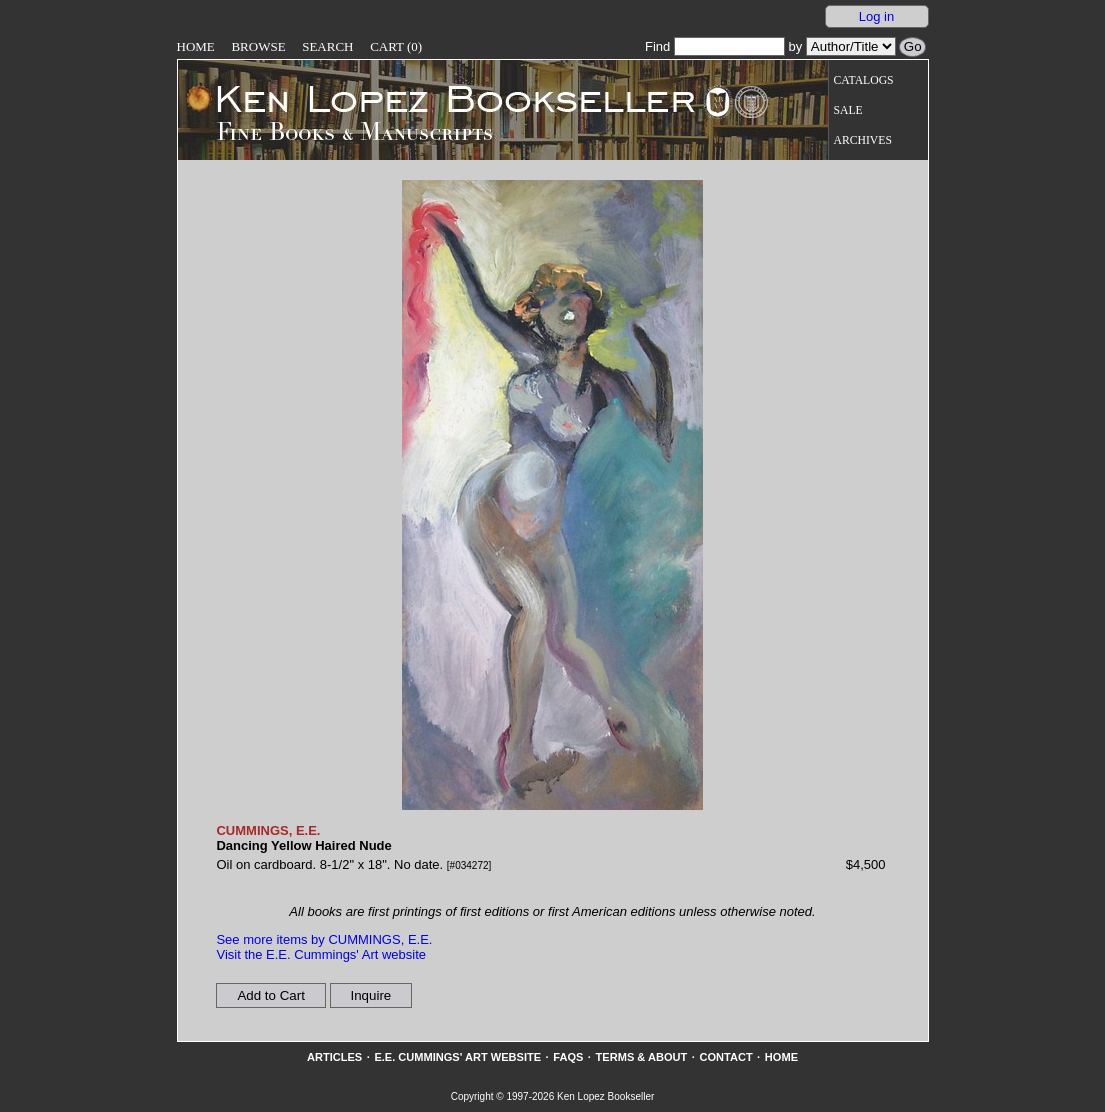 The width and height of the screenshot is (1105, 1112). I want to click on Home, so click(196, 46).